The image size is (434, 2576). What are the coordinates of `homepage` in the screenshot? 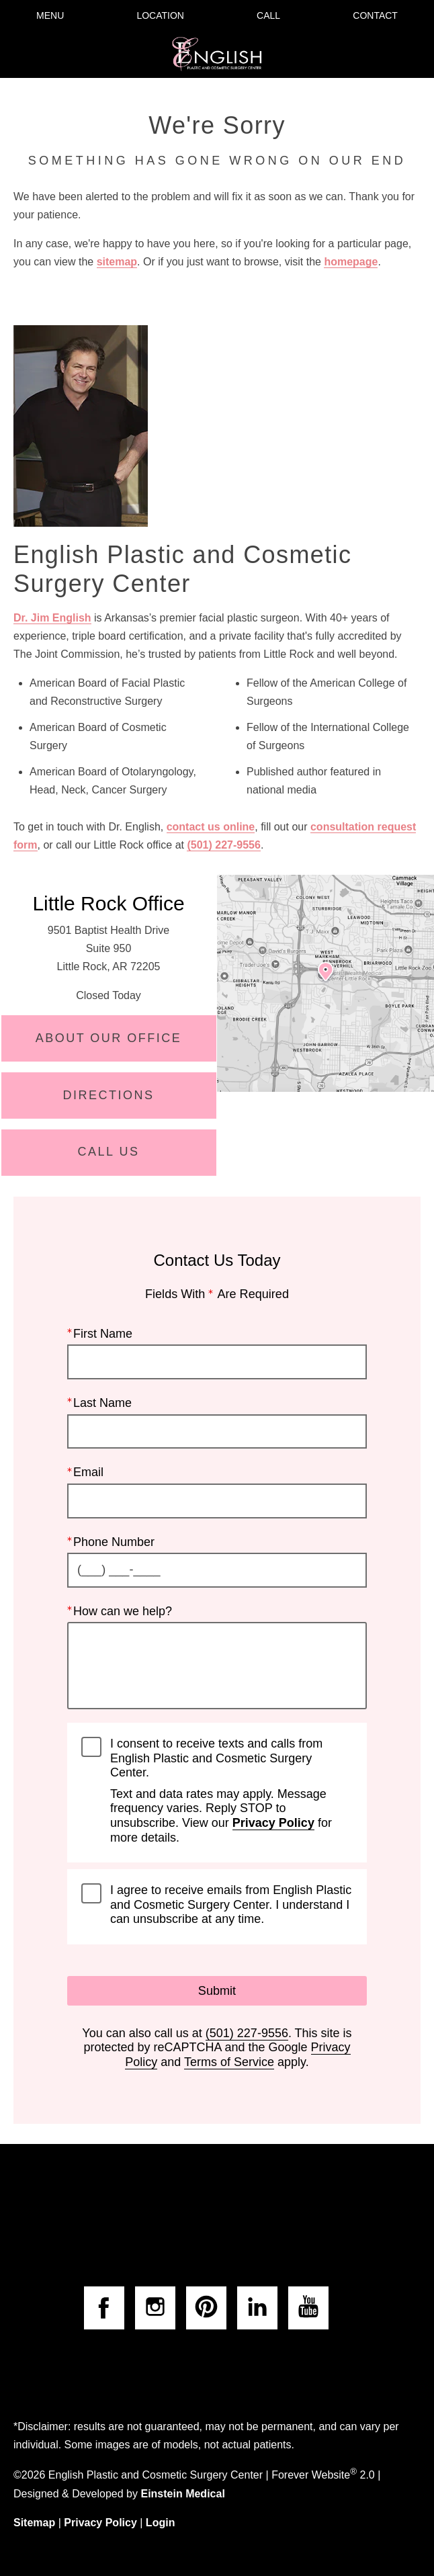 It's located at (351, 261).